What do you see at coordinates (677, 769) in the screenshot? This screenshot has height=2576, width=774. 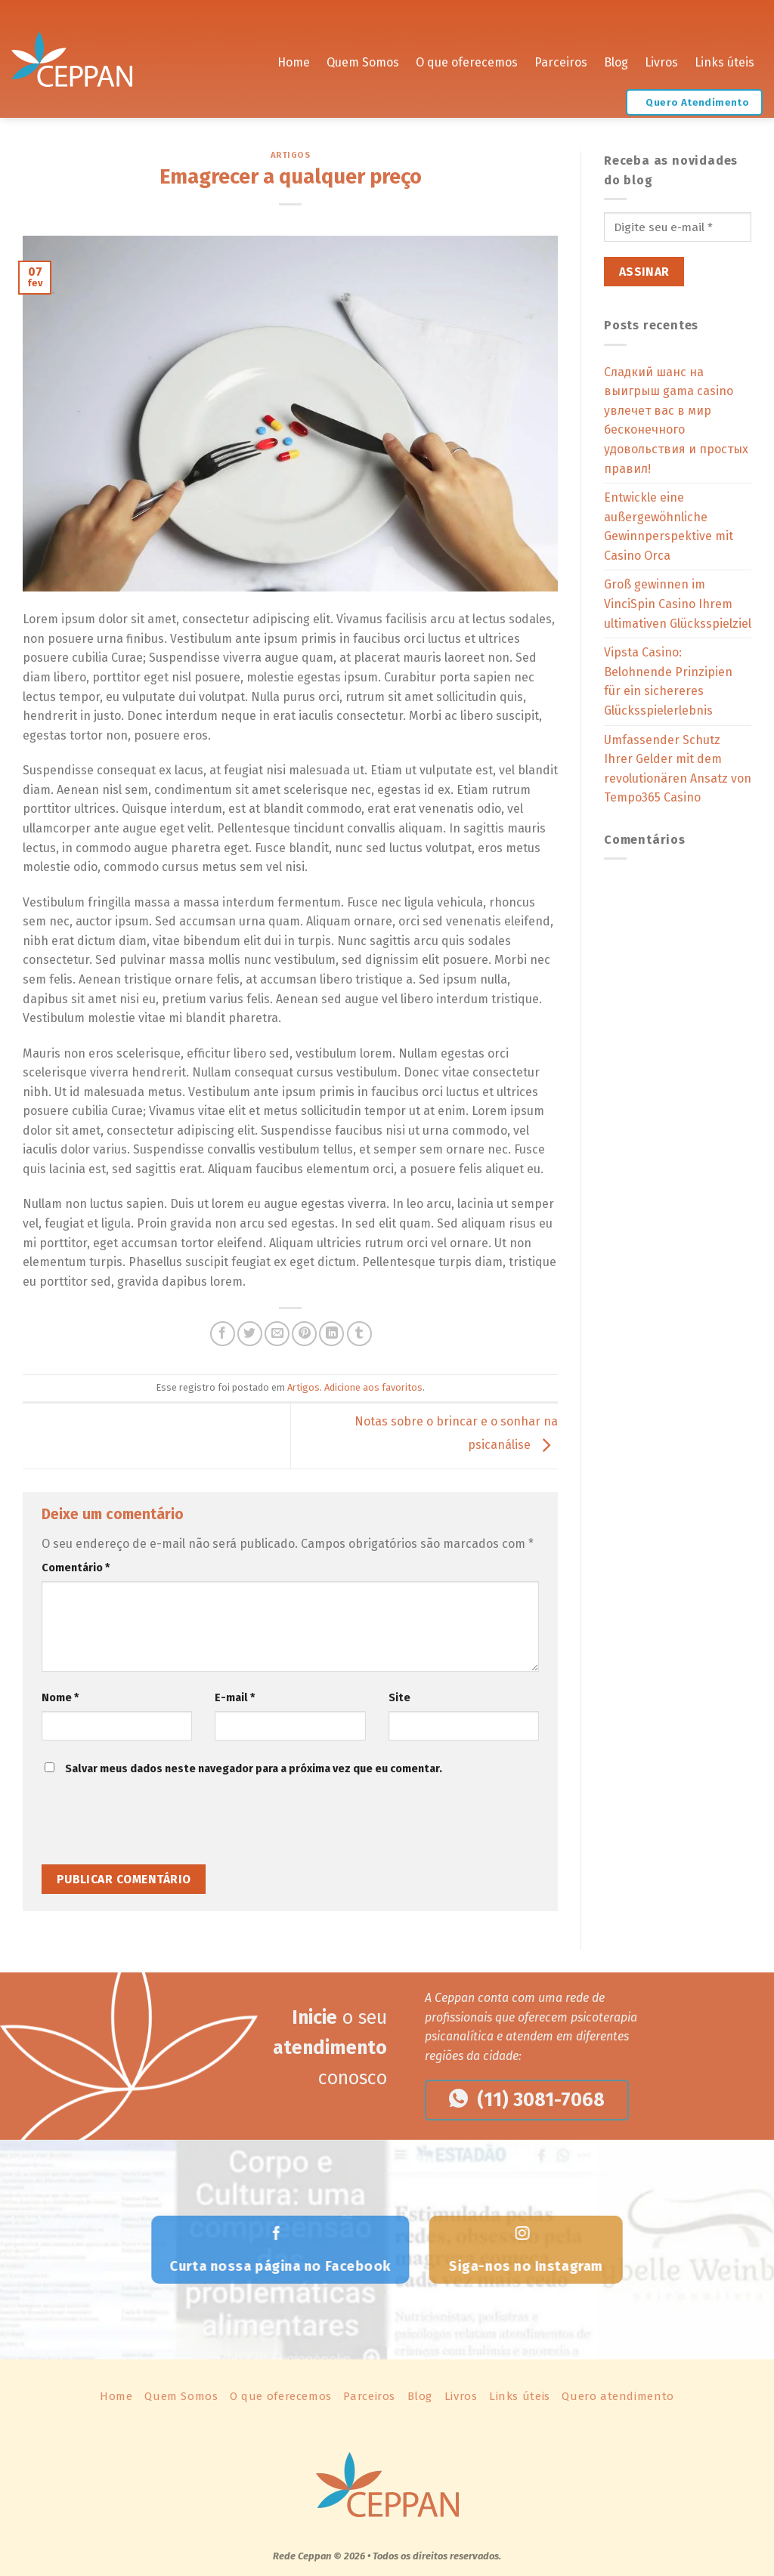 I see `Umfassender Schutz Ihrer Gelder mit dem revolutionären Ansatz von Tempo365 Casino` at bounding box center [677, 769].